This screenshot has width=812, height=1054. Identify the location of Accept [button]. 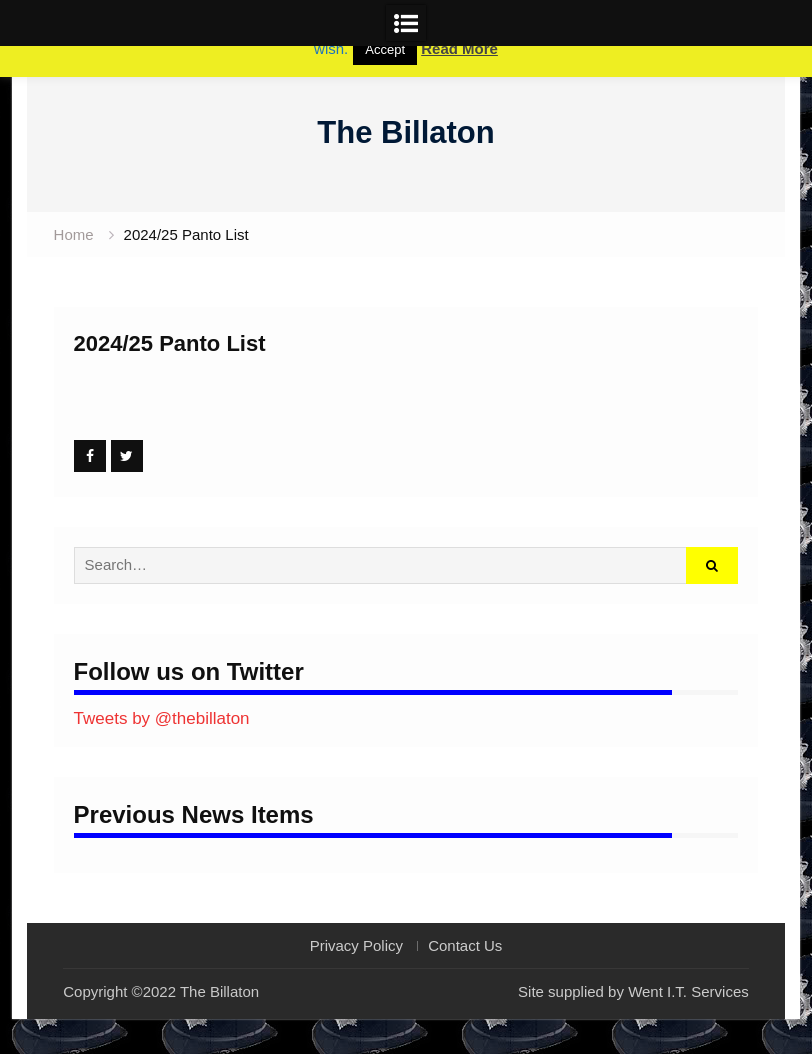
(385, 49).